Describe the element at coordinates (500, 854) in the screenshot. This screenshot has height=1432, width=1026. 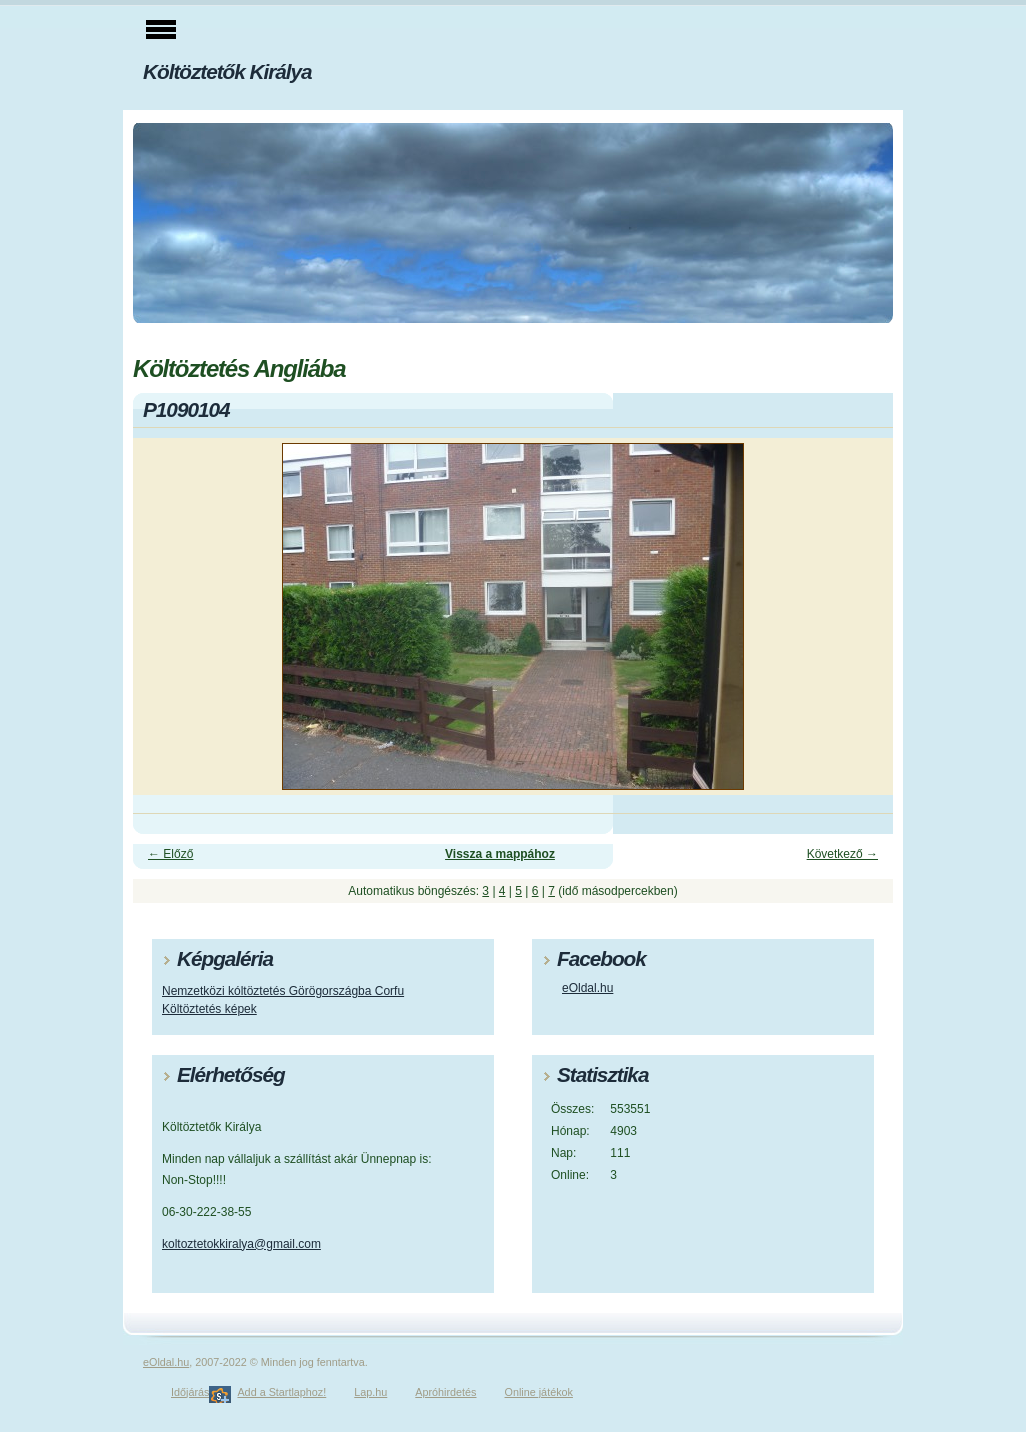
I see `Vissza a mappához` at that location.